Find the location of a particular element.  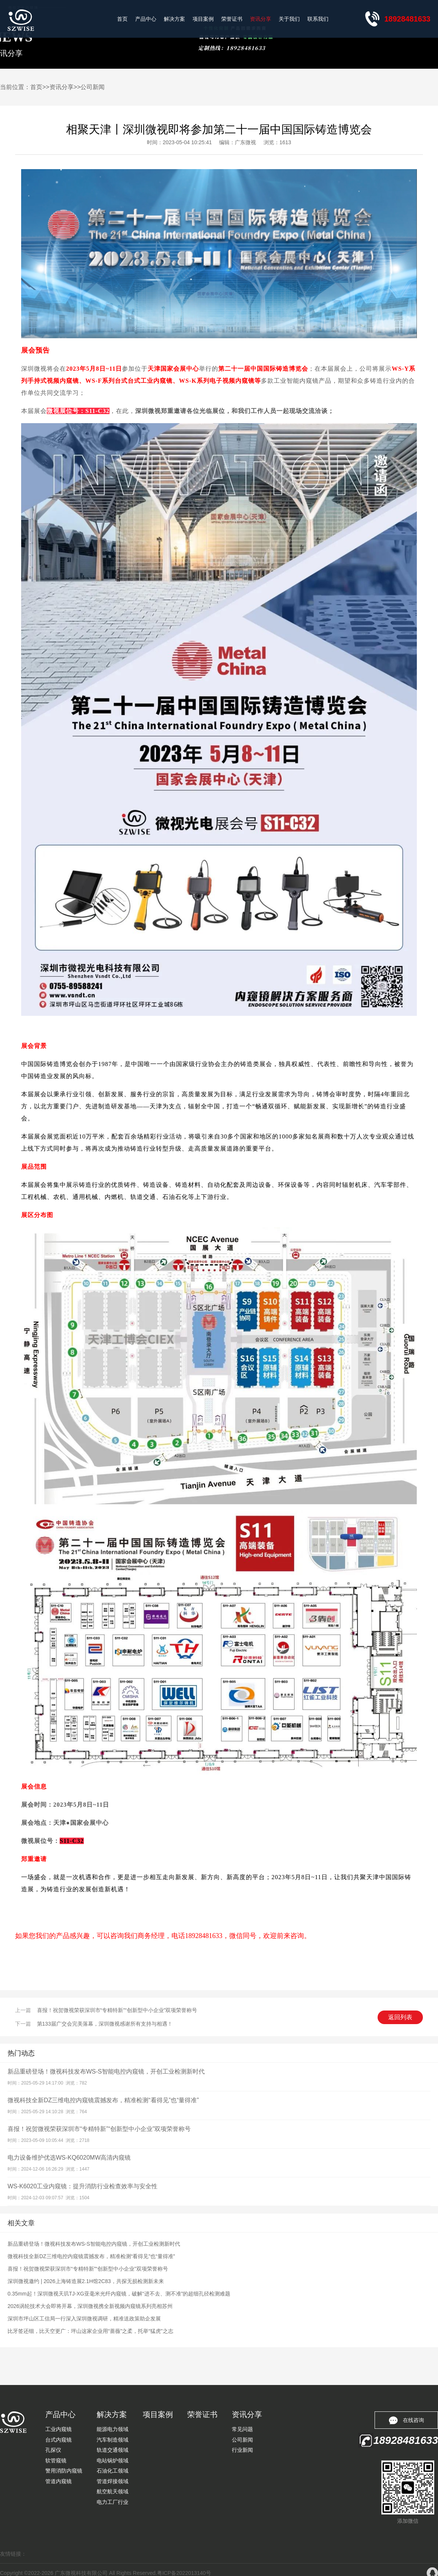

首页 is located at coordinates (122, 19).